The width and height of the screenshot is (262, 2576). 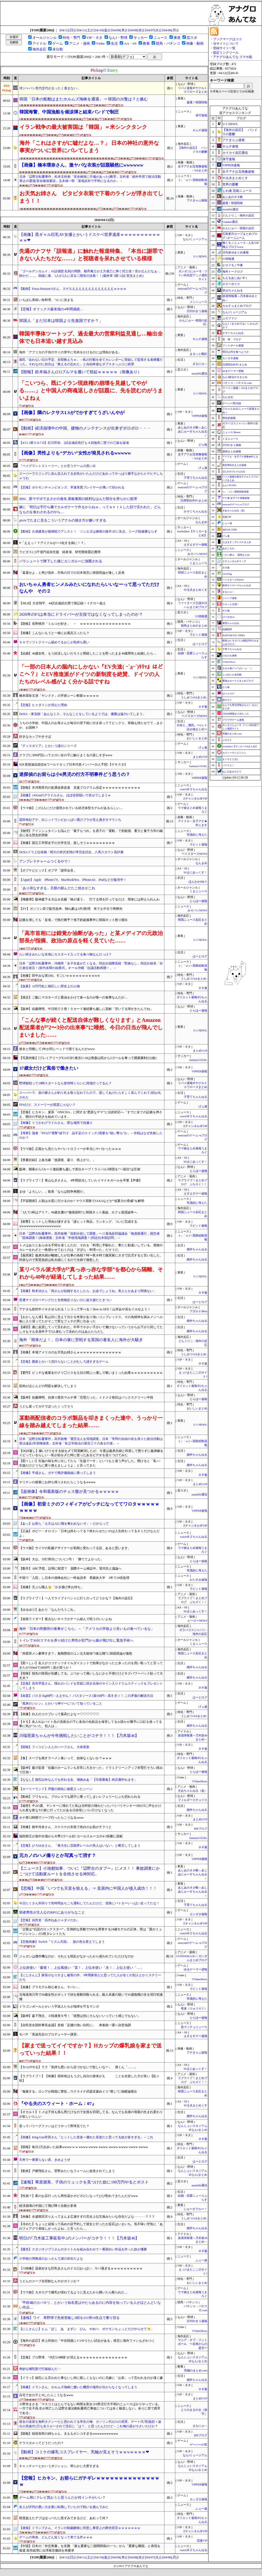 I want to click on みそパンNEWS, so click(x=197, y=553).